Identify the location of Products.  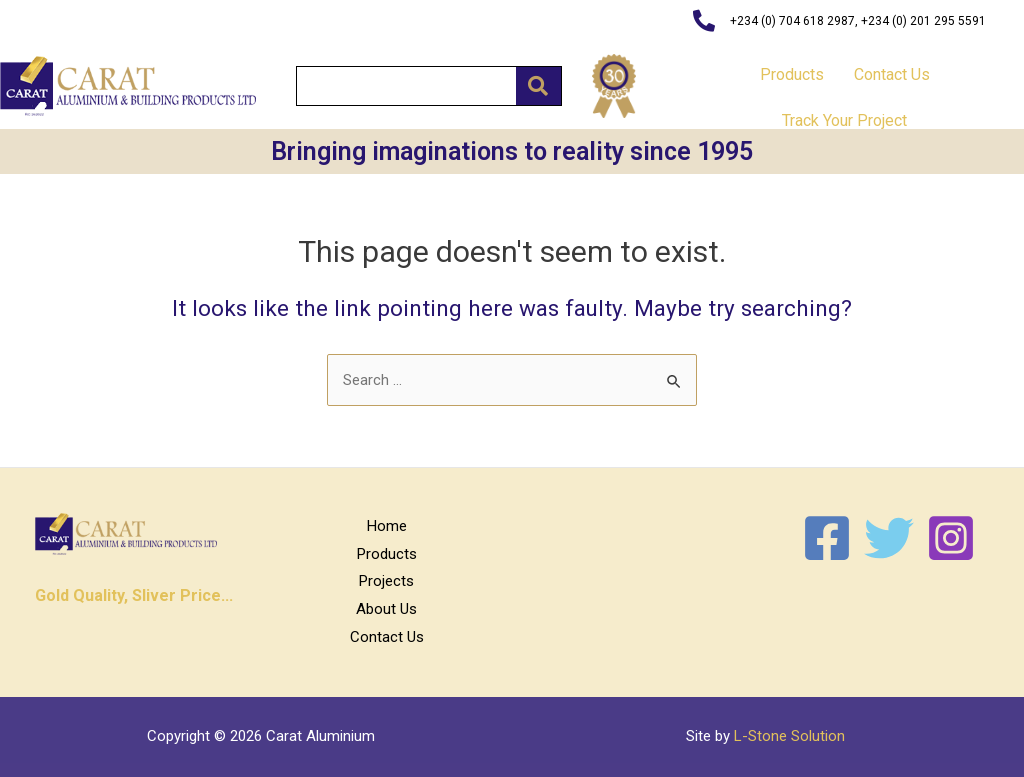
(792, 74).